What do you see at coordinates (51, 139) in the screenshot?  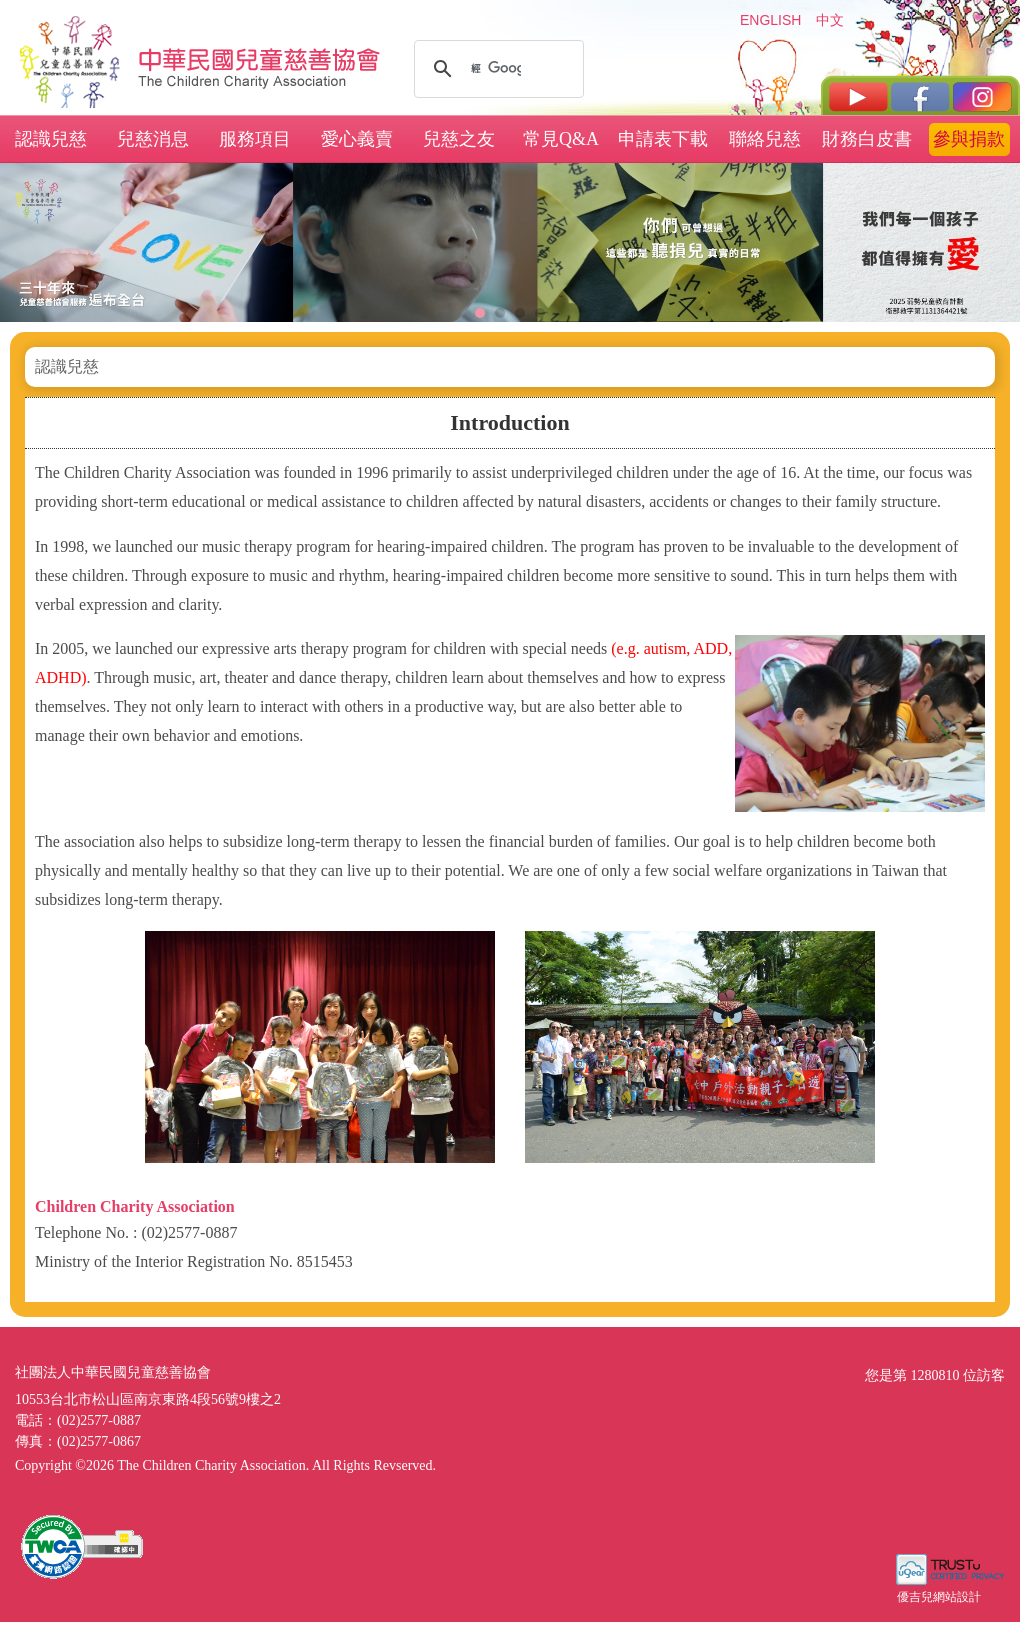 I see `認識兒慈` at bounding box center [51, 139].